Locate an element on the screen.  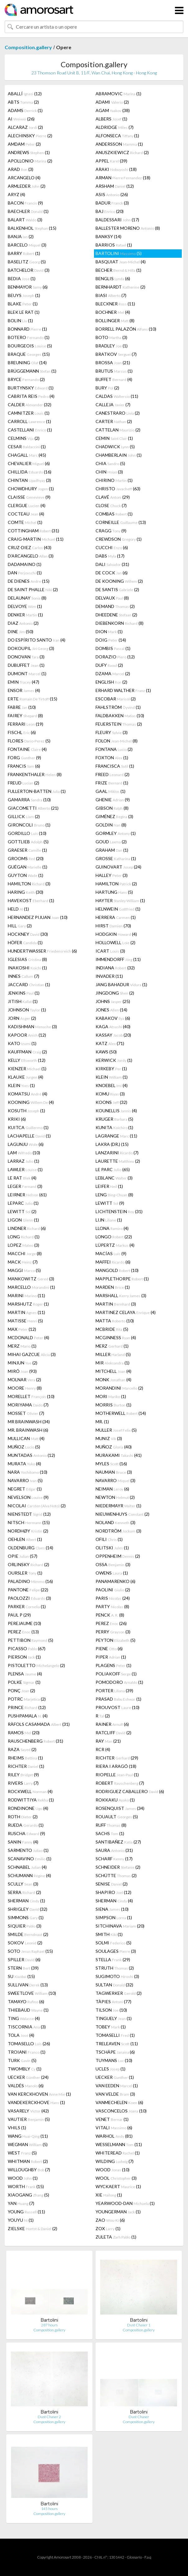
GAMARRA (10) is located at coordinates (29, 799).